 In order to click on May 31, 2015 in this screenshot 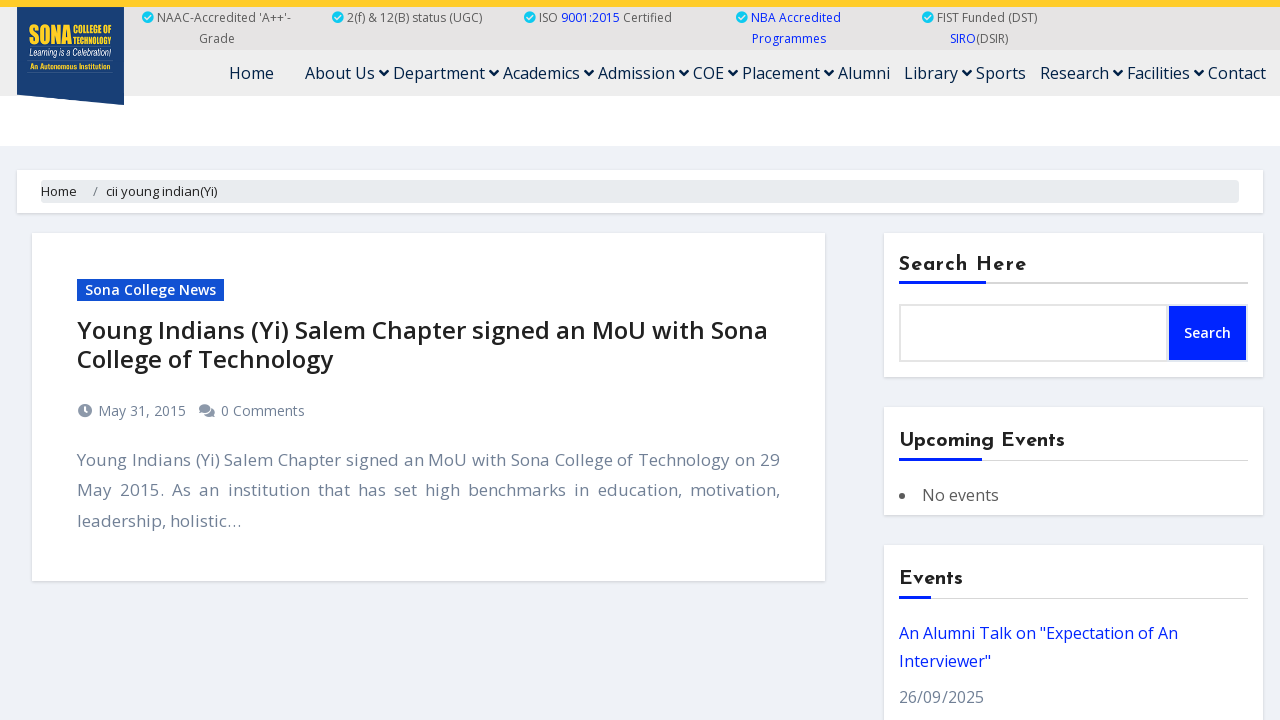, I will do `click(140, 410)`.